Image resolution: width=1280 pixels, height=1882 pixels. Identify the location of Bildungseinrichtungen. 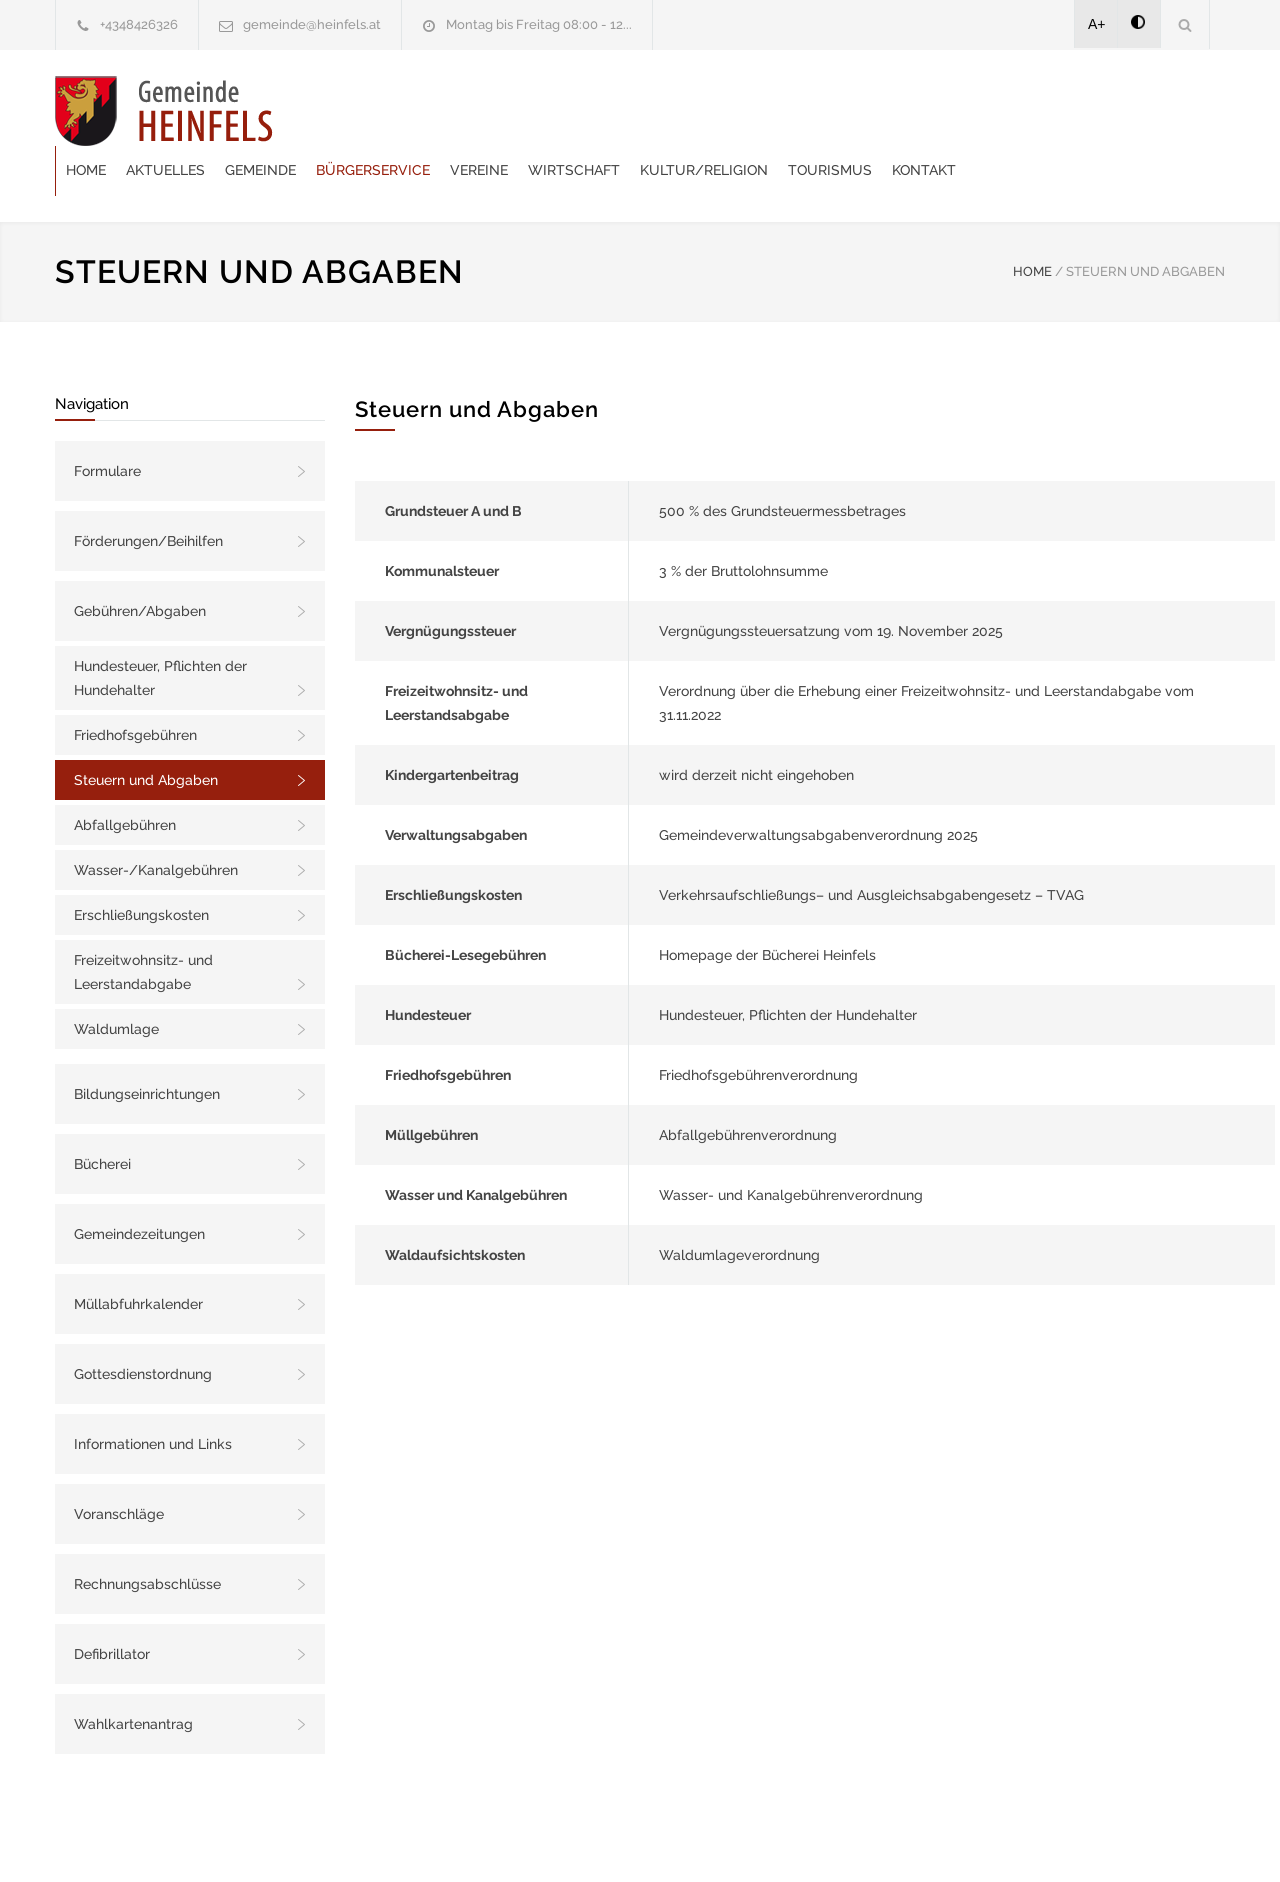
(147, 1044).